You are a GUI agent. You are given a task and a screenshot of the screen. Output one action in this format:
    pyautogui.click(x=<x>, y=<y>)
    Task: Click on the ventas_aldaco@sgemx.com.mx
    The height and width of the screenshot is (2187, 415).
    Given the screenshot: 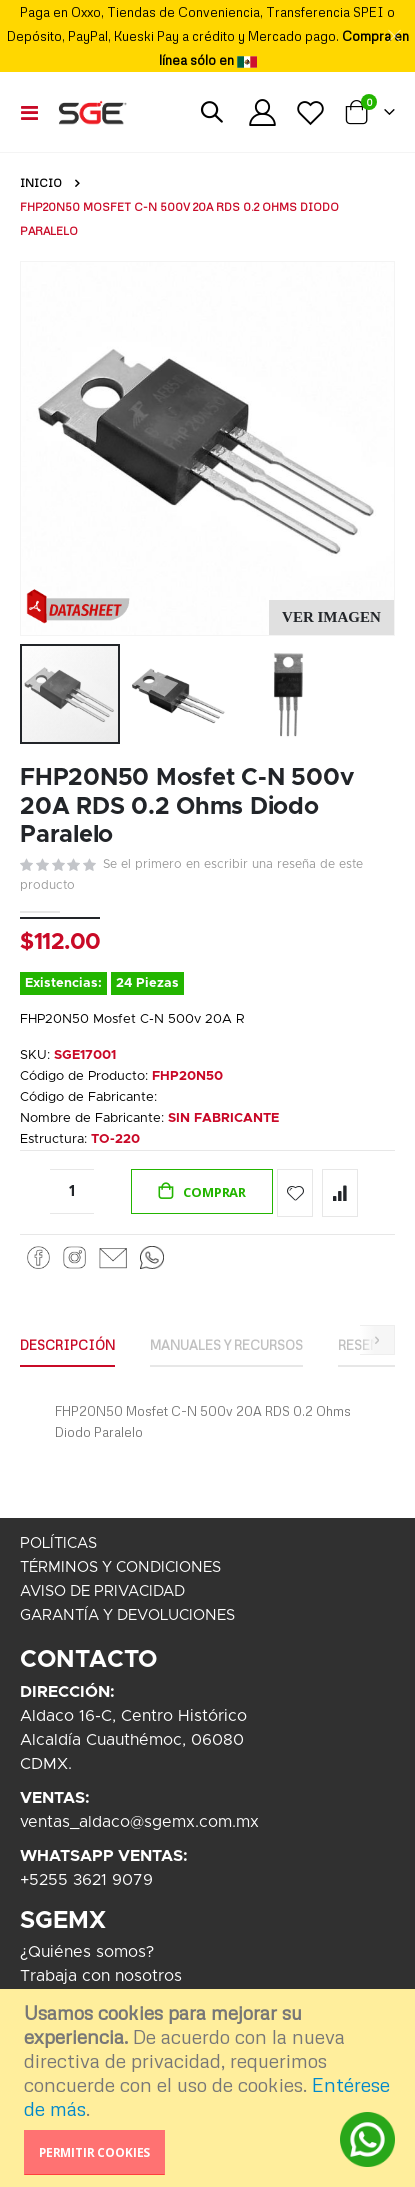 What is the action you would take?
    pyautogui.click(x=139, y=1822)
    